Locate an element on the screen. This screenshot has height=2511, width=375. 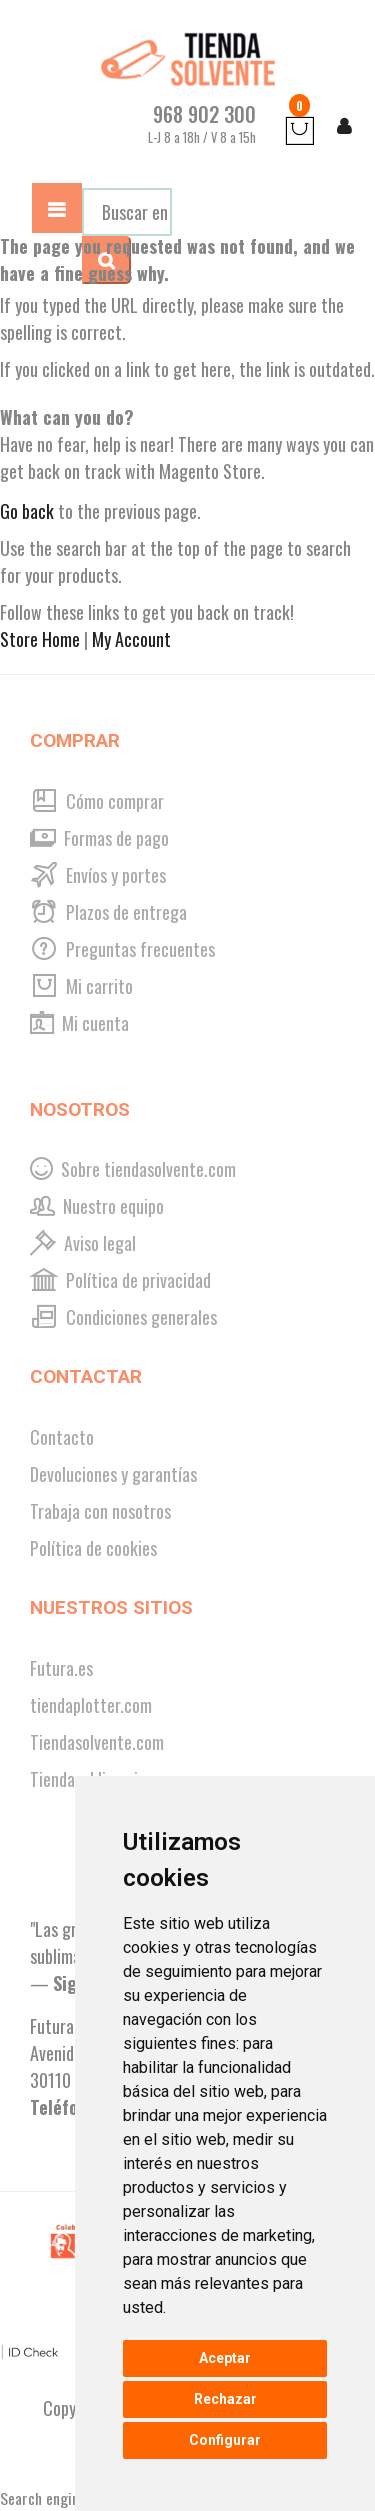
[combobox] is located at coordinates (127, 212).